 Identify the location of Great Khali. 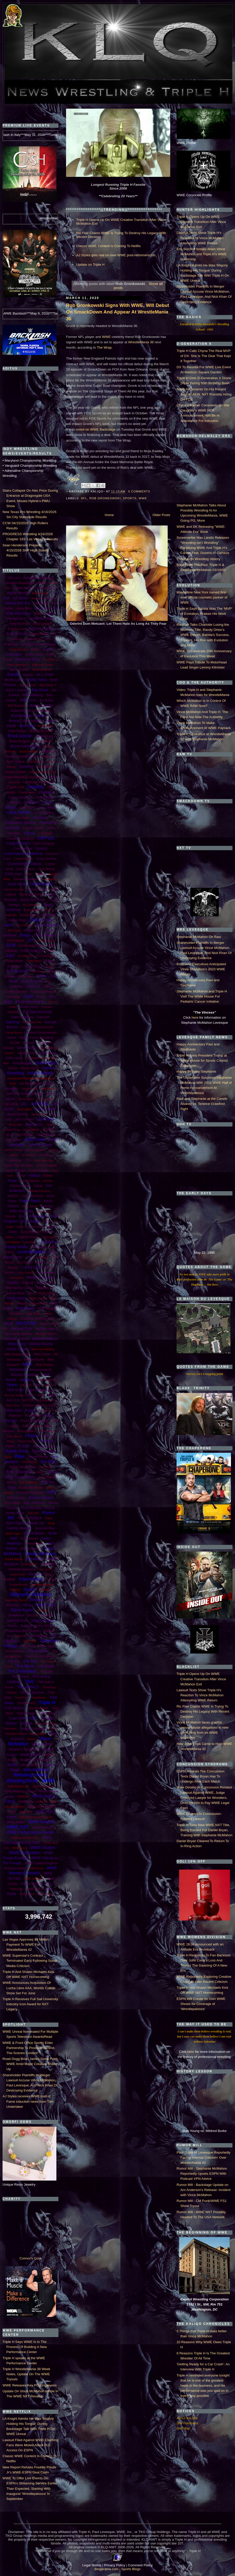
(26, 1048).